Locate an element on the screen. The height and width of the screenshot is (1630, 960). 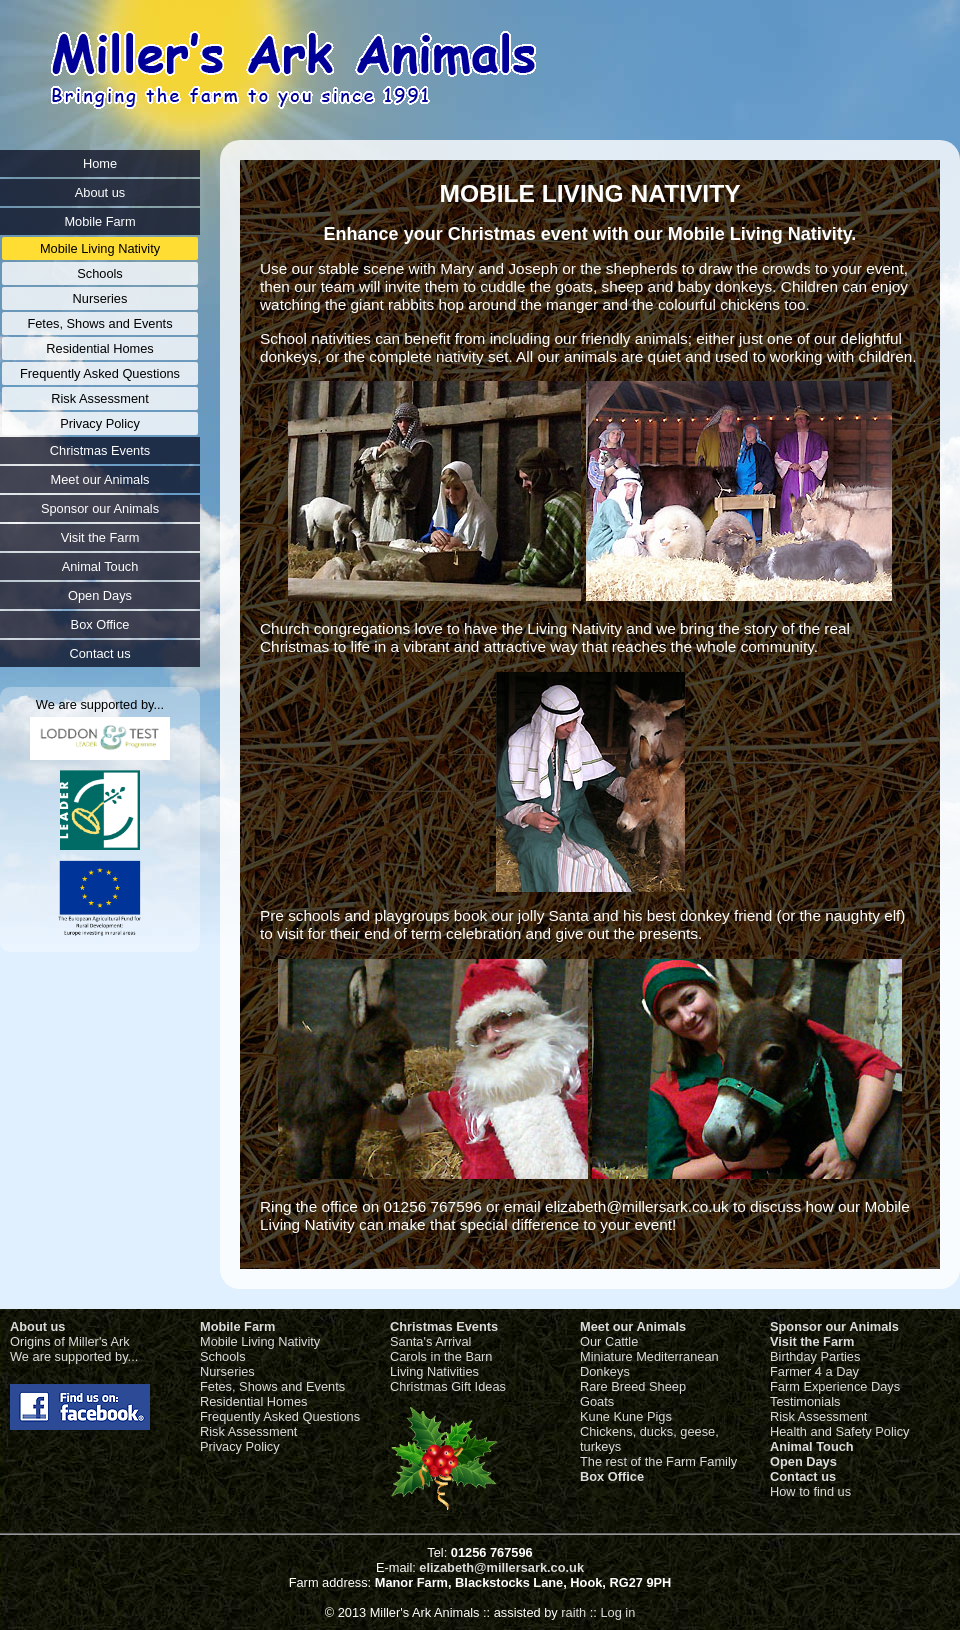
The rest of the Farm Family is located at coordinates (658, 1461).